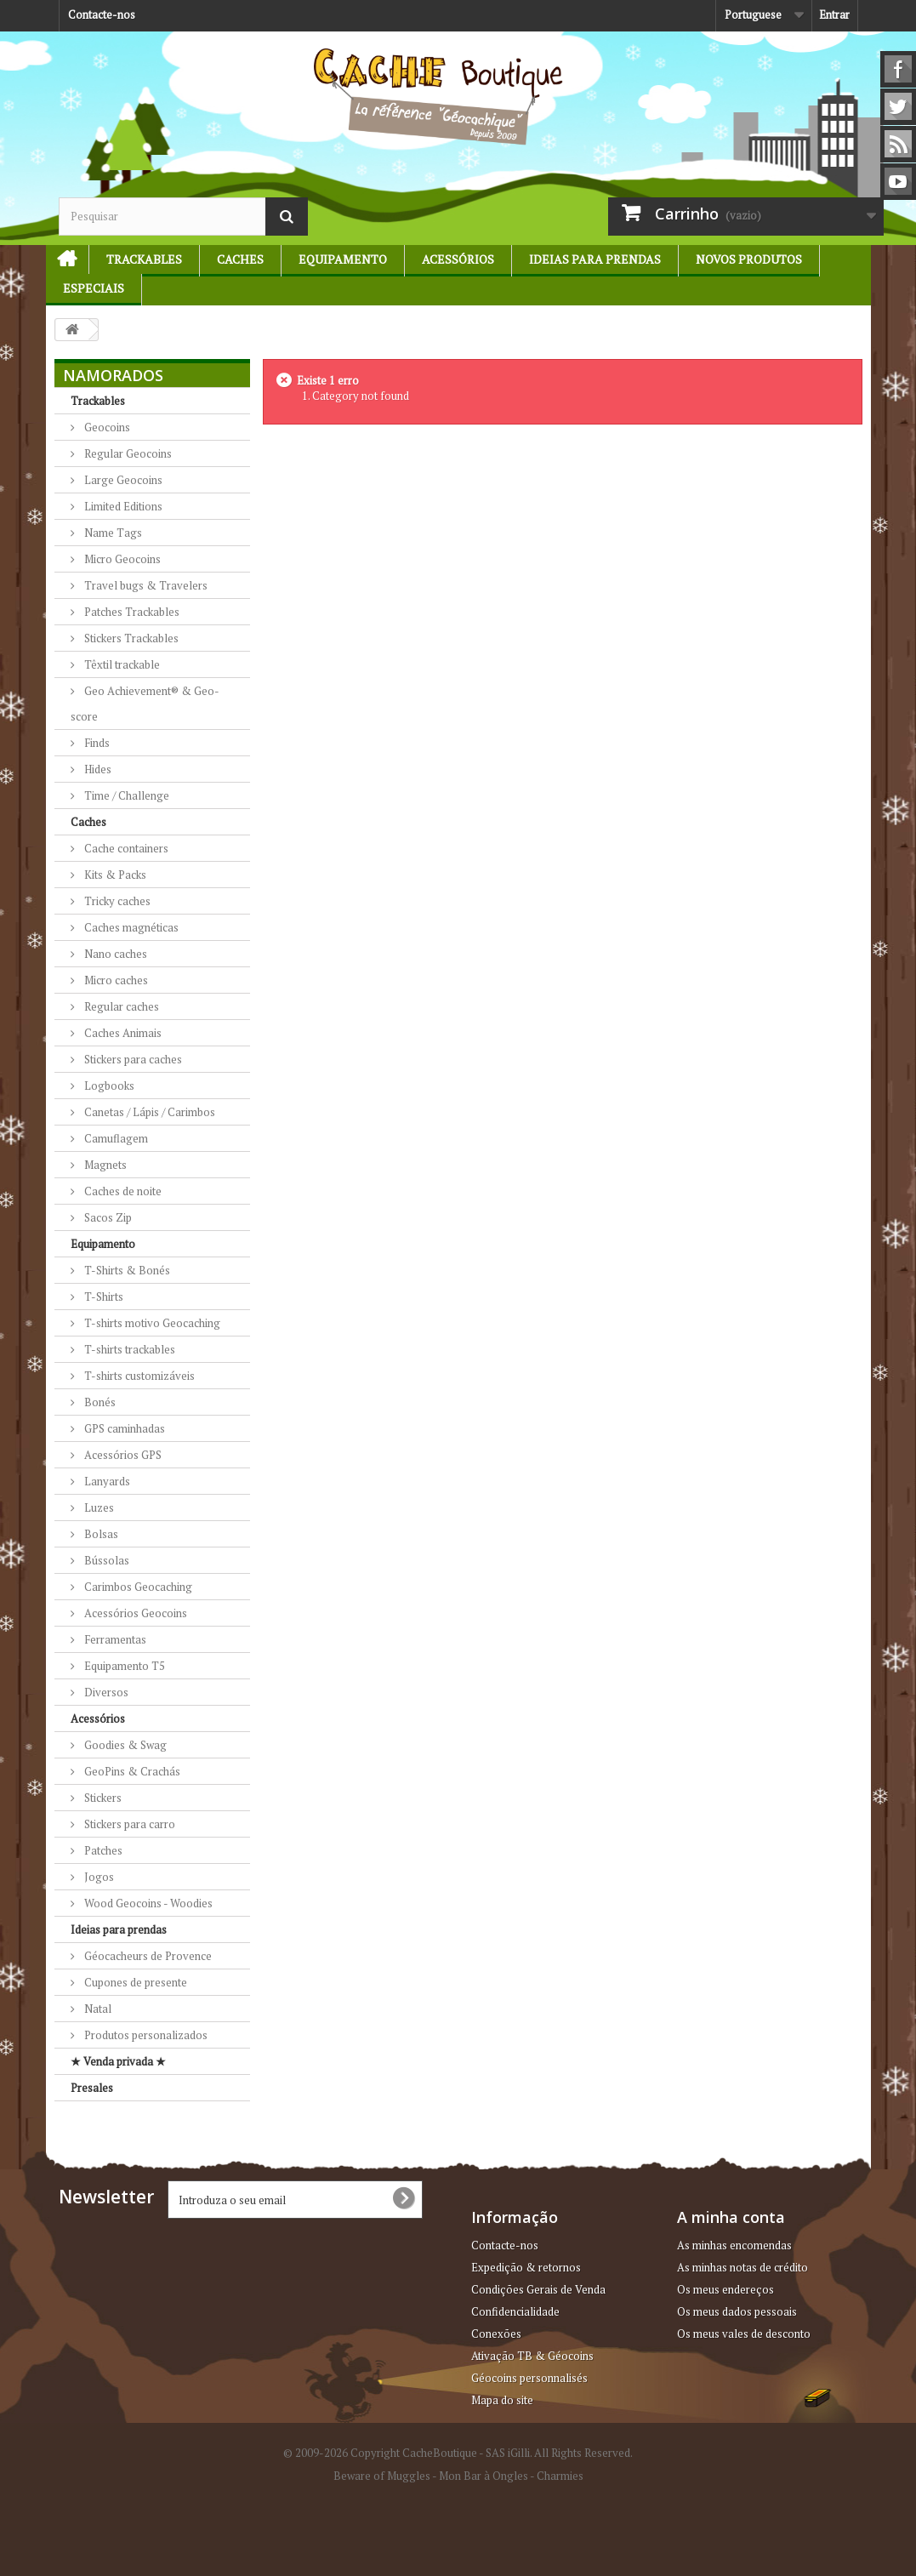 This screenshot has height=2576, width=916. What do you see at coordinates (737, 2311) in the screenshot?
I see `Os meus dados pessoais` at bounding box center [737, 2311].